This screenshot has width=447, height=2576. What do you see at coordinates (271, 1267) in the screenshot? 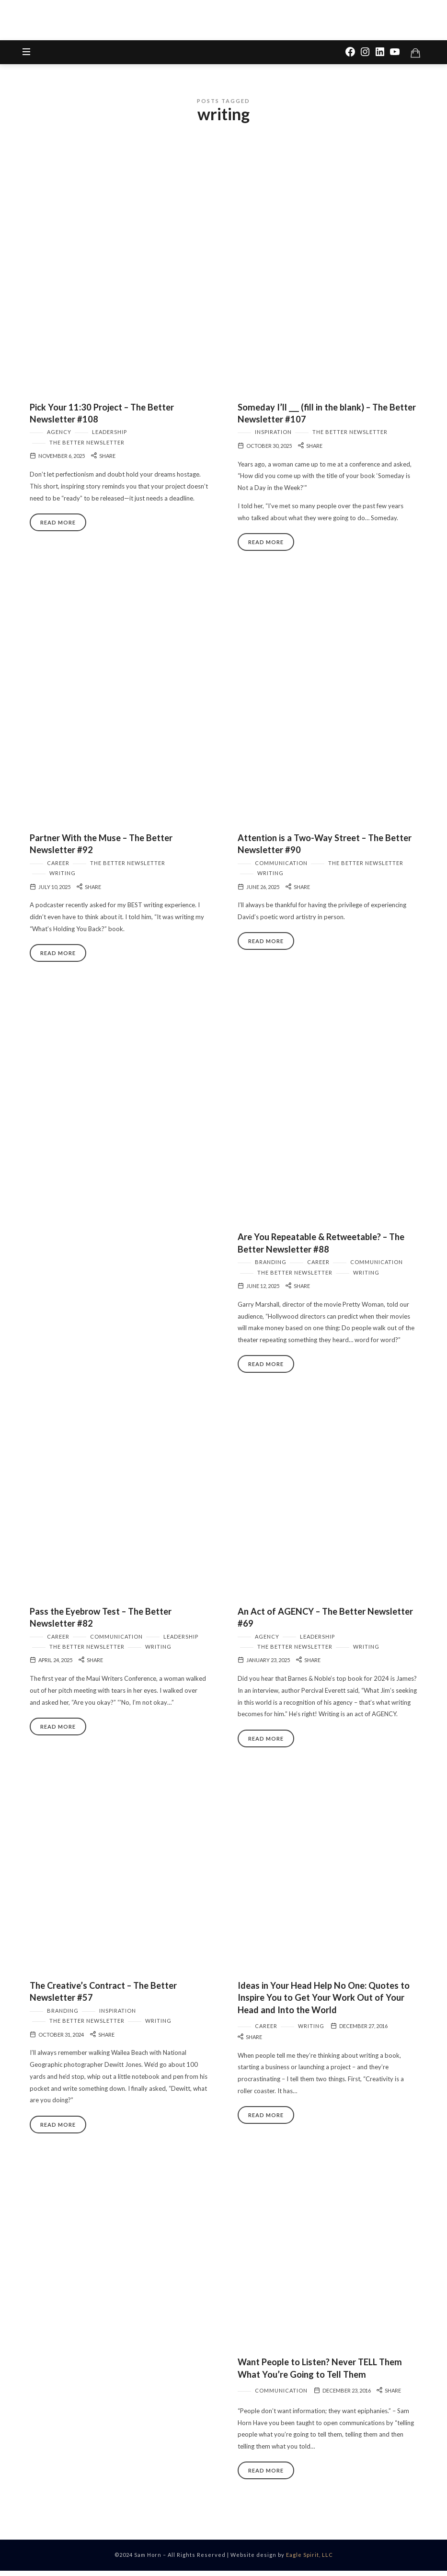
I see `Branding` at bounding box center [271, 1267].